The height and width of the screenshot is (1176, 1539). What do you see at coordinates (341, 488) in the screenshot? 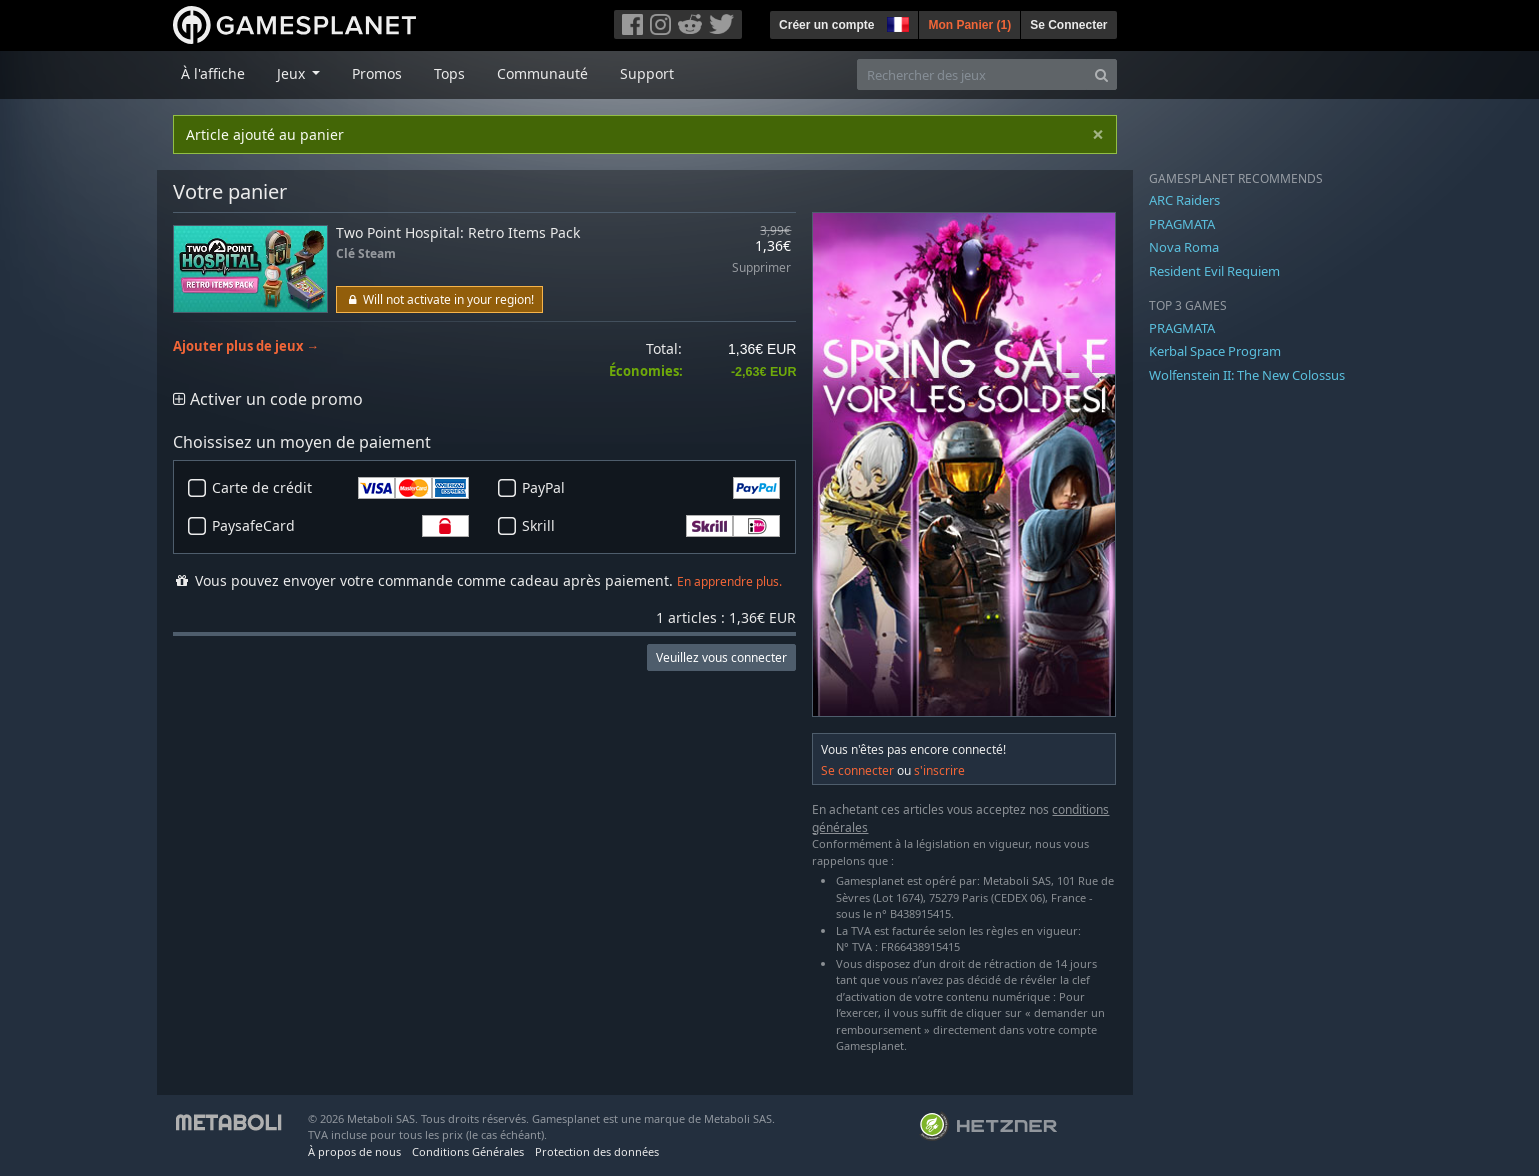
I see `Carte de crédit` at bounding box center [341, 488].